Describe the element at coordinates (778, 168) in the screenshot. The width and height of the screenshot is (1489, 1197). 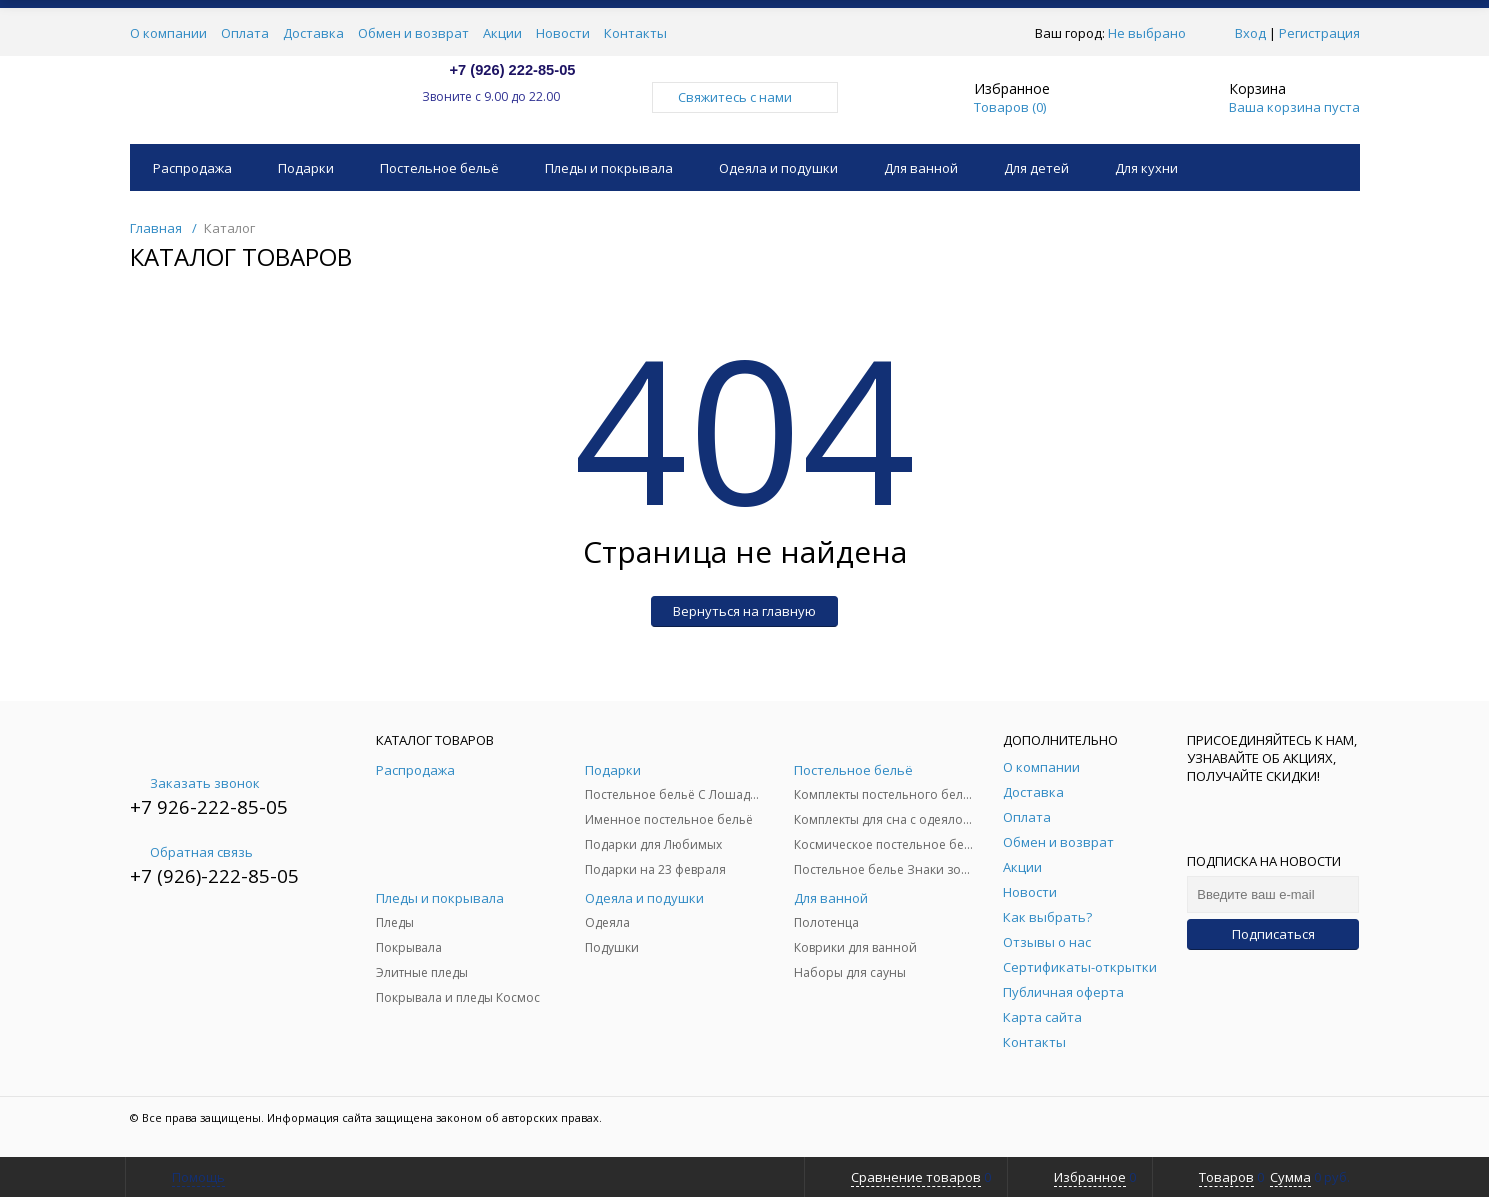
I see `Одеяла и подушки` at that location.